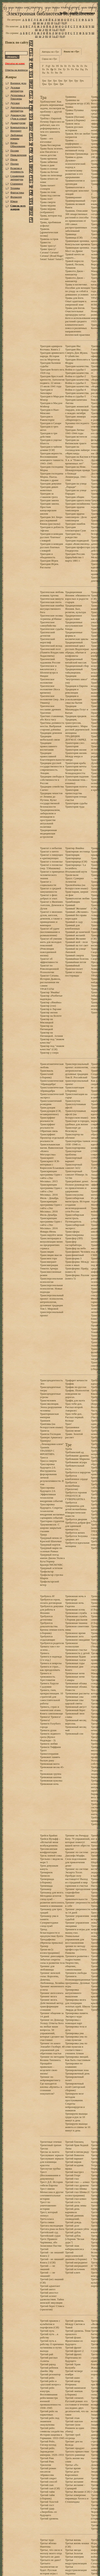  I want to click on Третий удар. «Зверобои» из будущего, so click(48, 2512).